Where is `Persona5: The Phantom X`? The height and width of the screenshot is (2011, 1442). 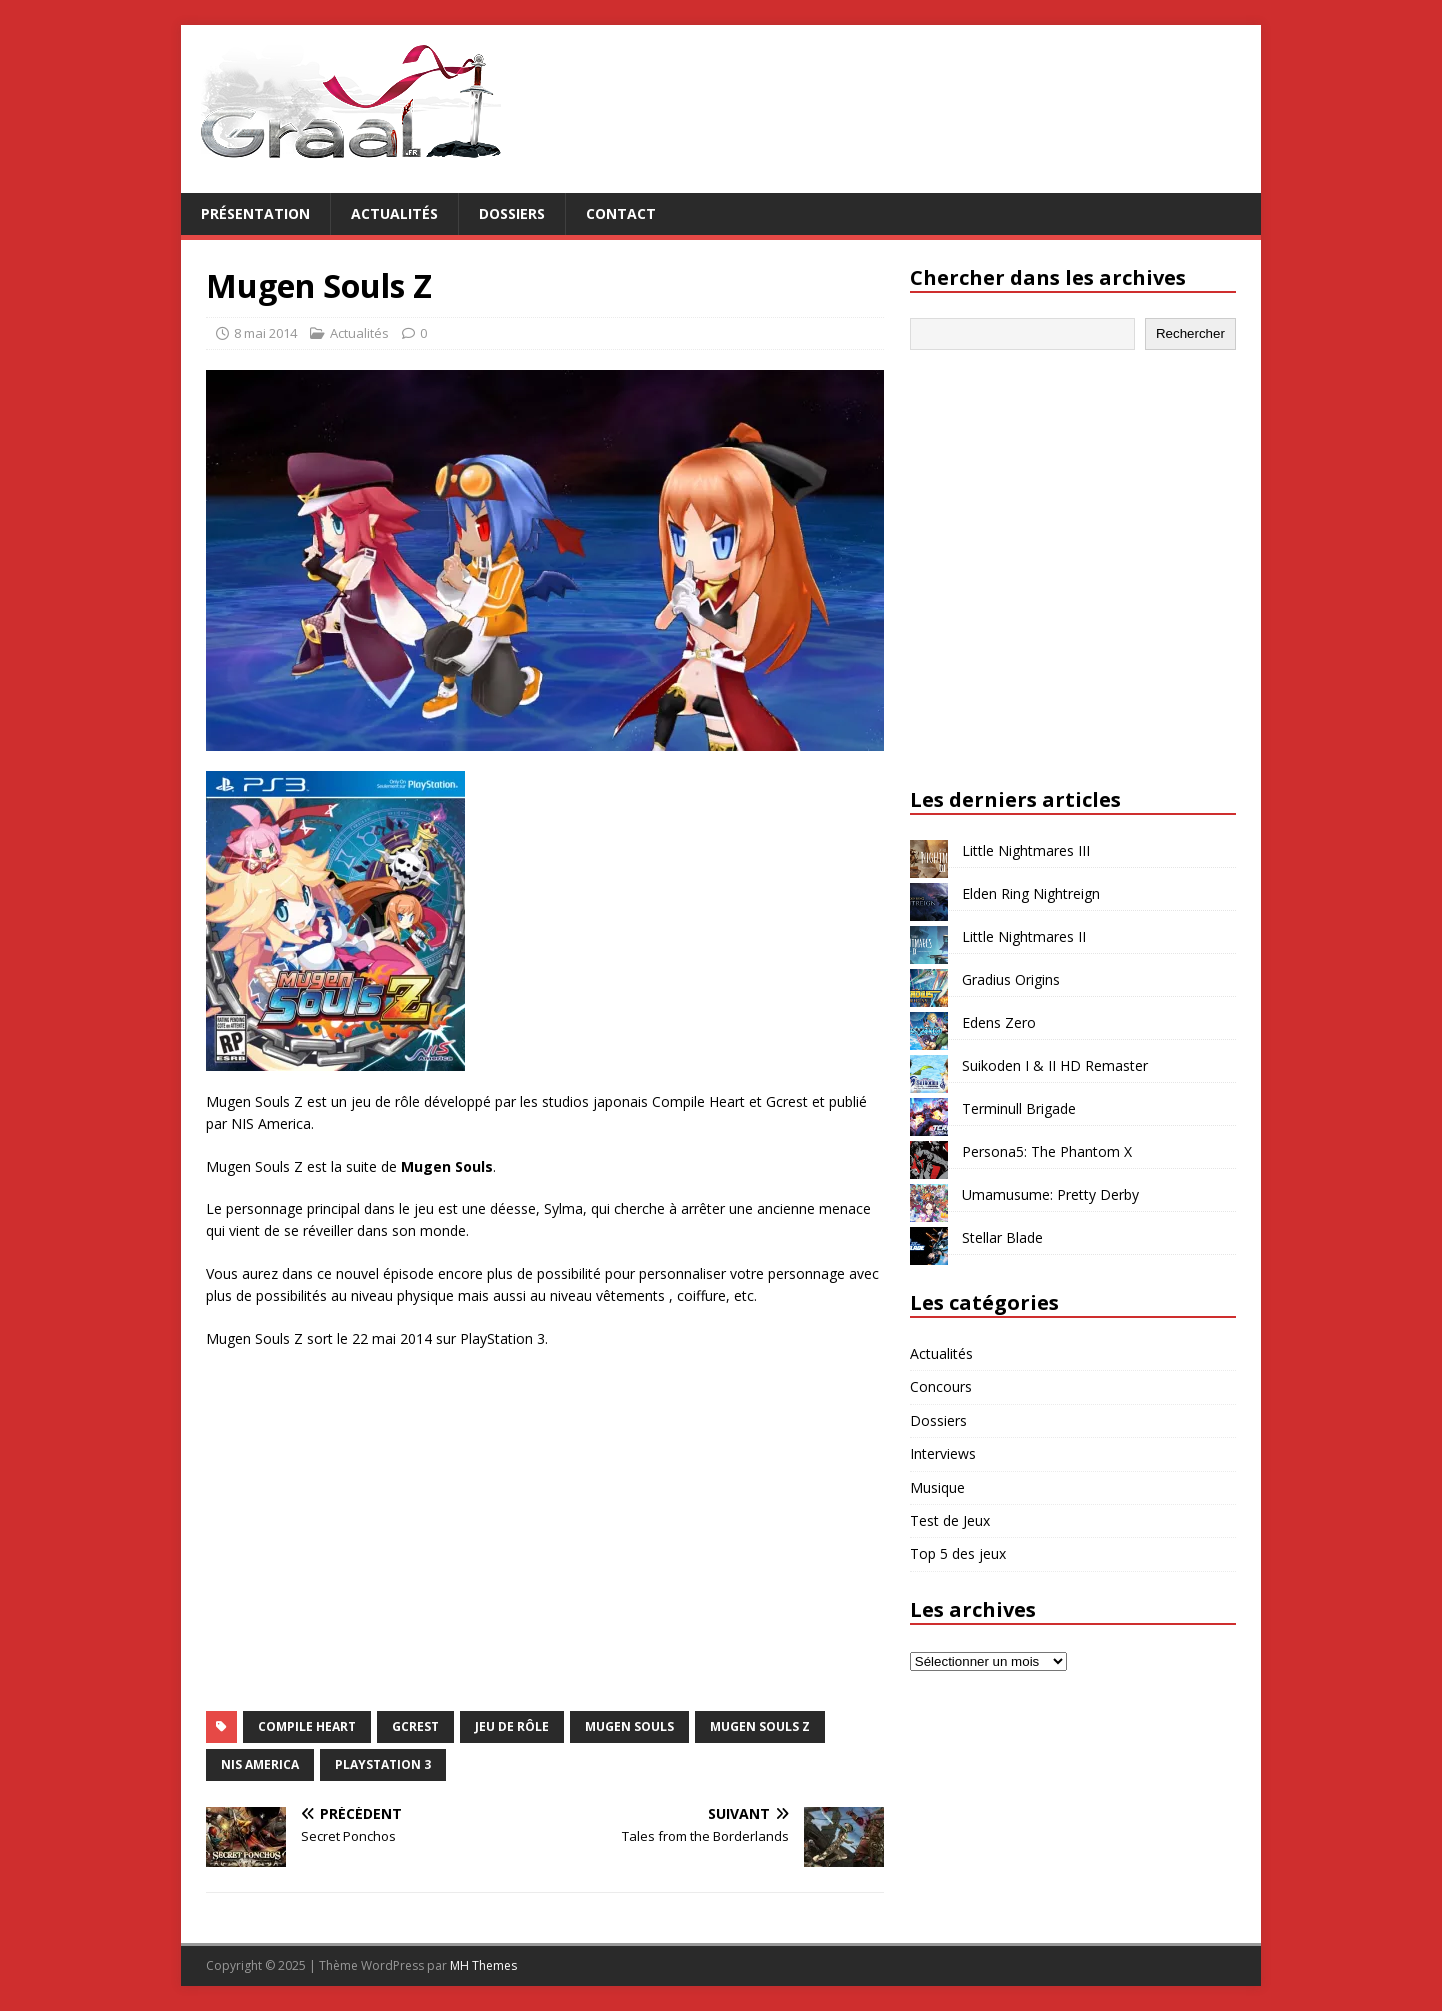
Persona5: The Phantom X is located at coordinates (1047, 1151).